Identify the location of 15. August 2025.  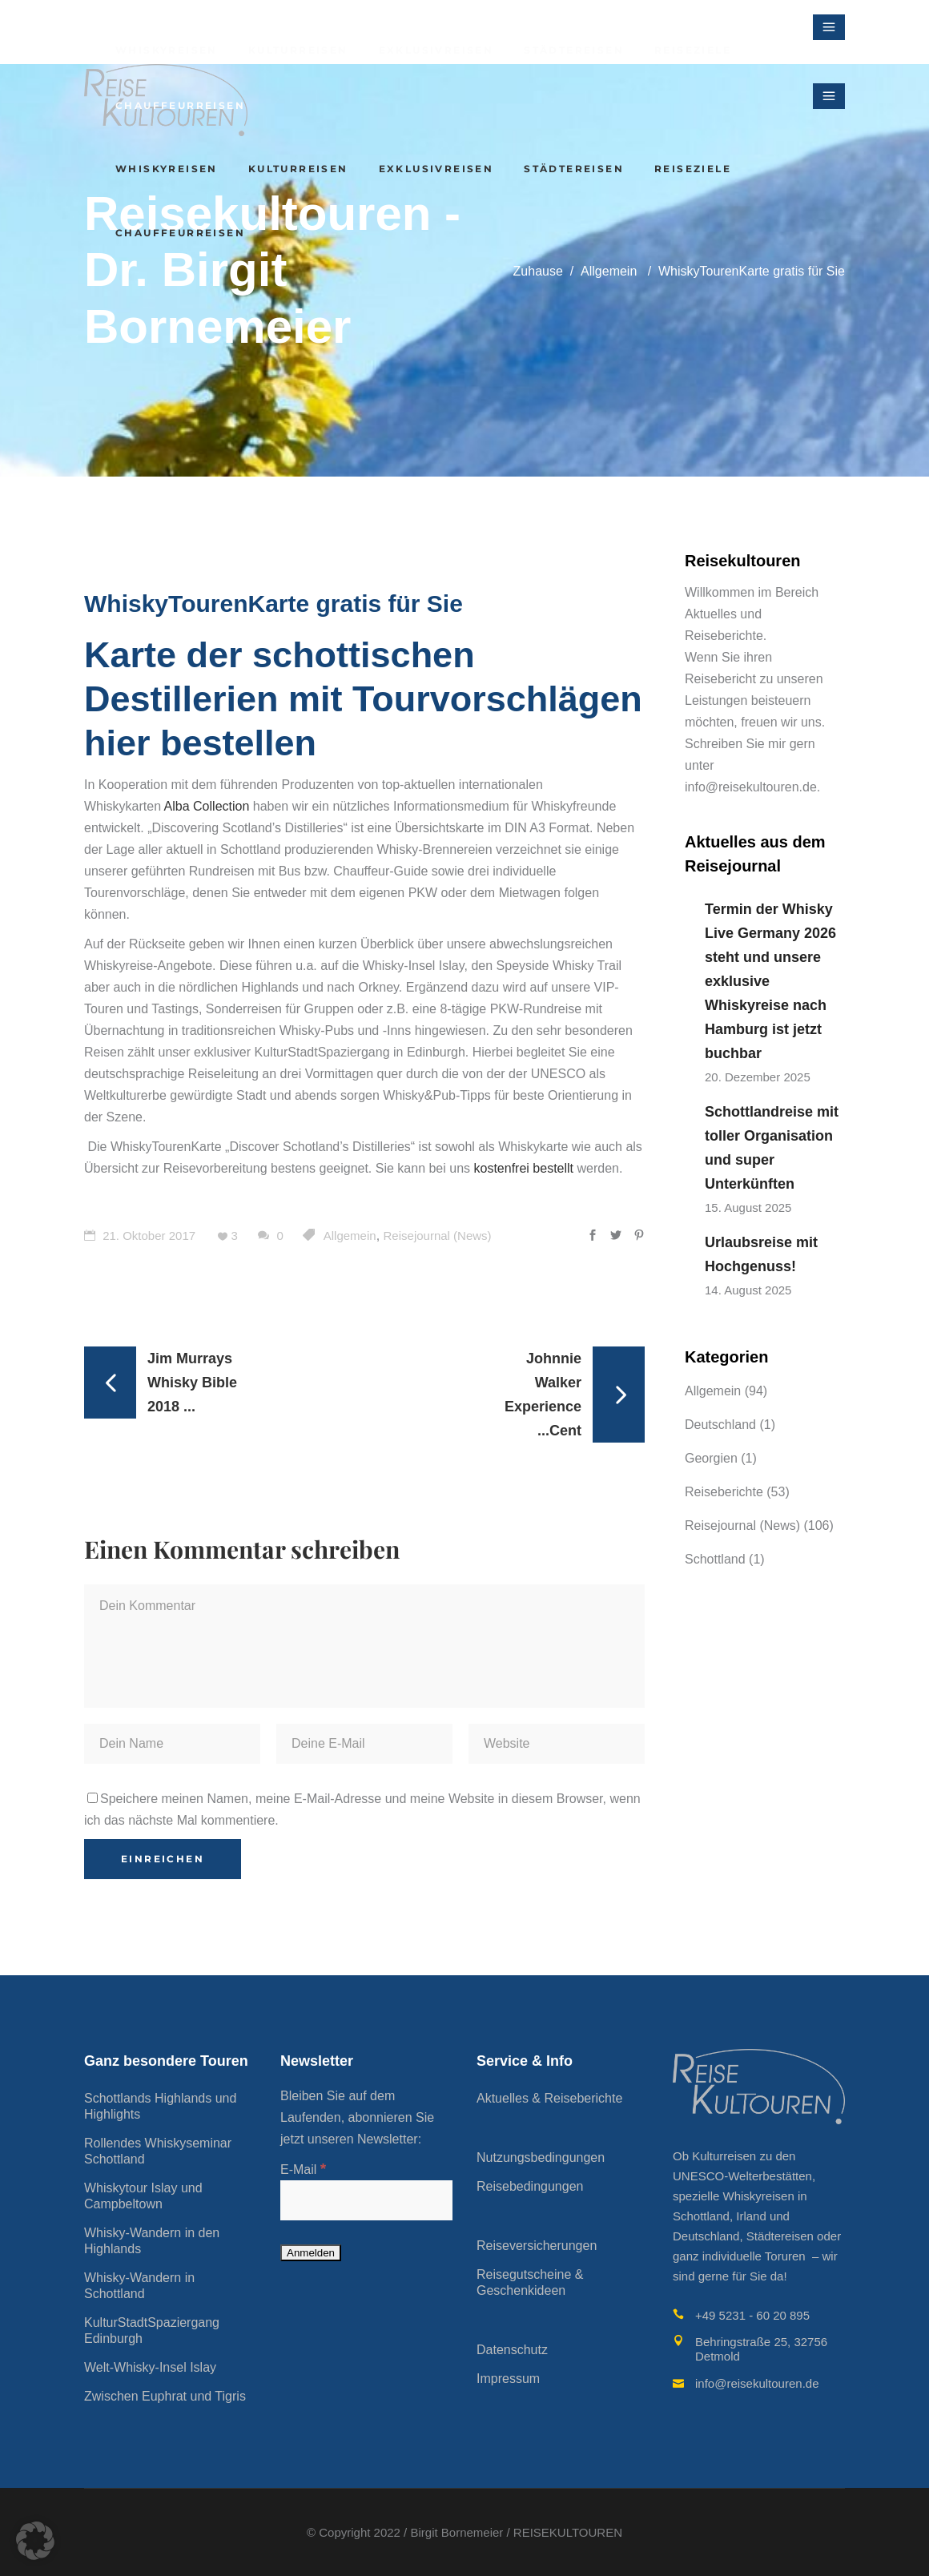
(748, 1207).